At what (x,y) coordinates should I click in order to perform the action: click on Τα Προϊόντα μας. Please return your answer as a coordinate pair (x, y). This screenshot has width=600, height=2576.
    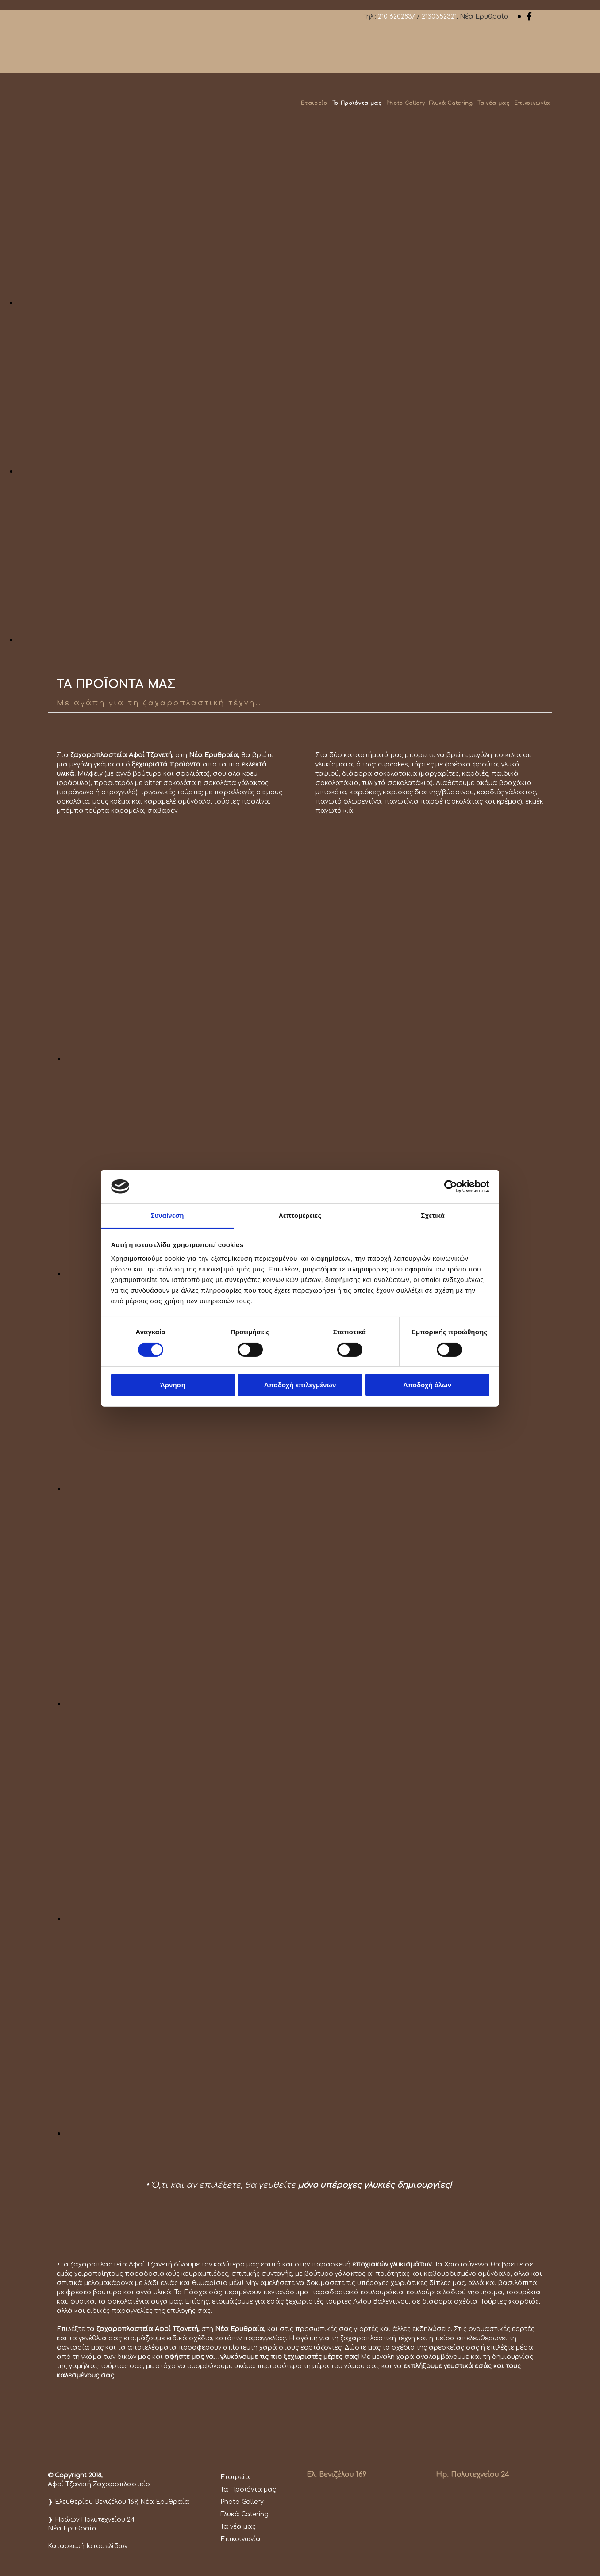
    Looking at the image, I should click on (357, 103).